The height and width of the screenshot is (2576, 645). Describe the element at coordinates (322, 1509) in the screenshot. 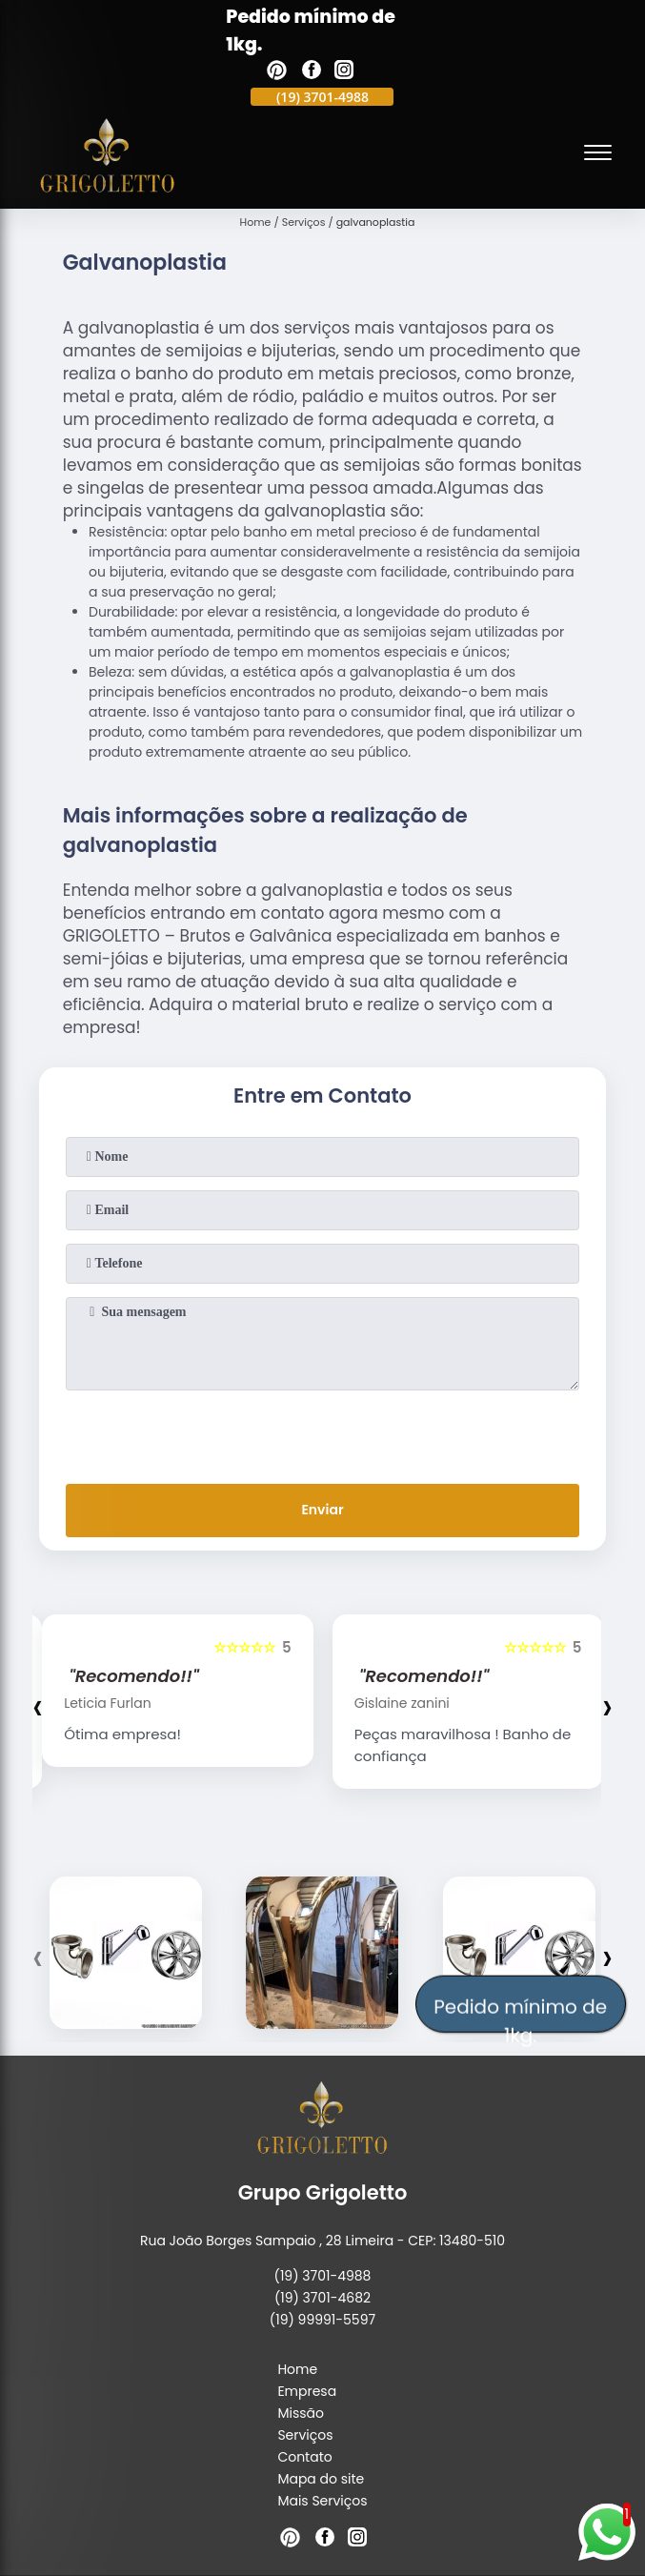

I see `Enviar` at that location.